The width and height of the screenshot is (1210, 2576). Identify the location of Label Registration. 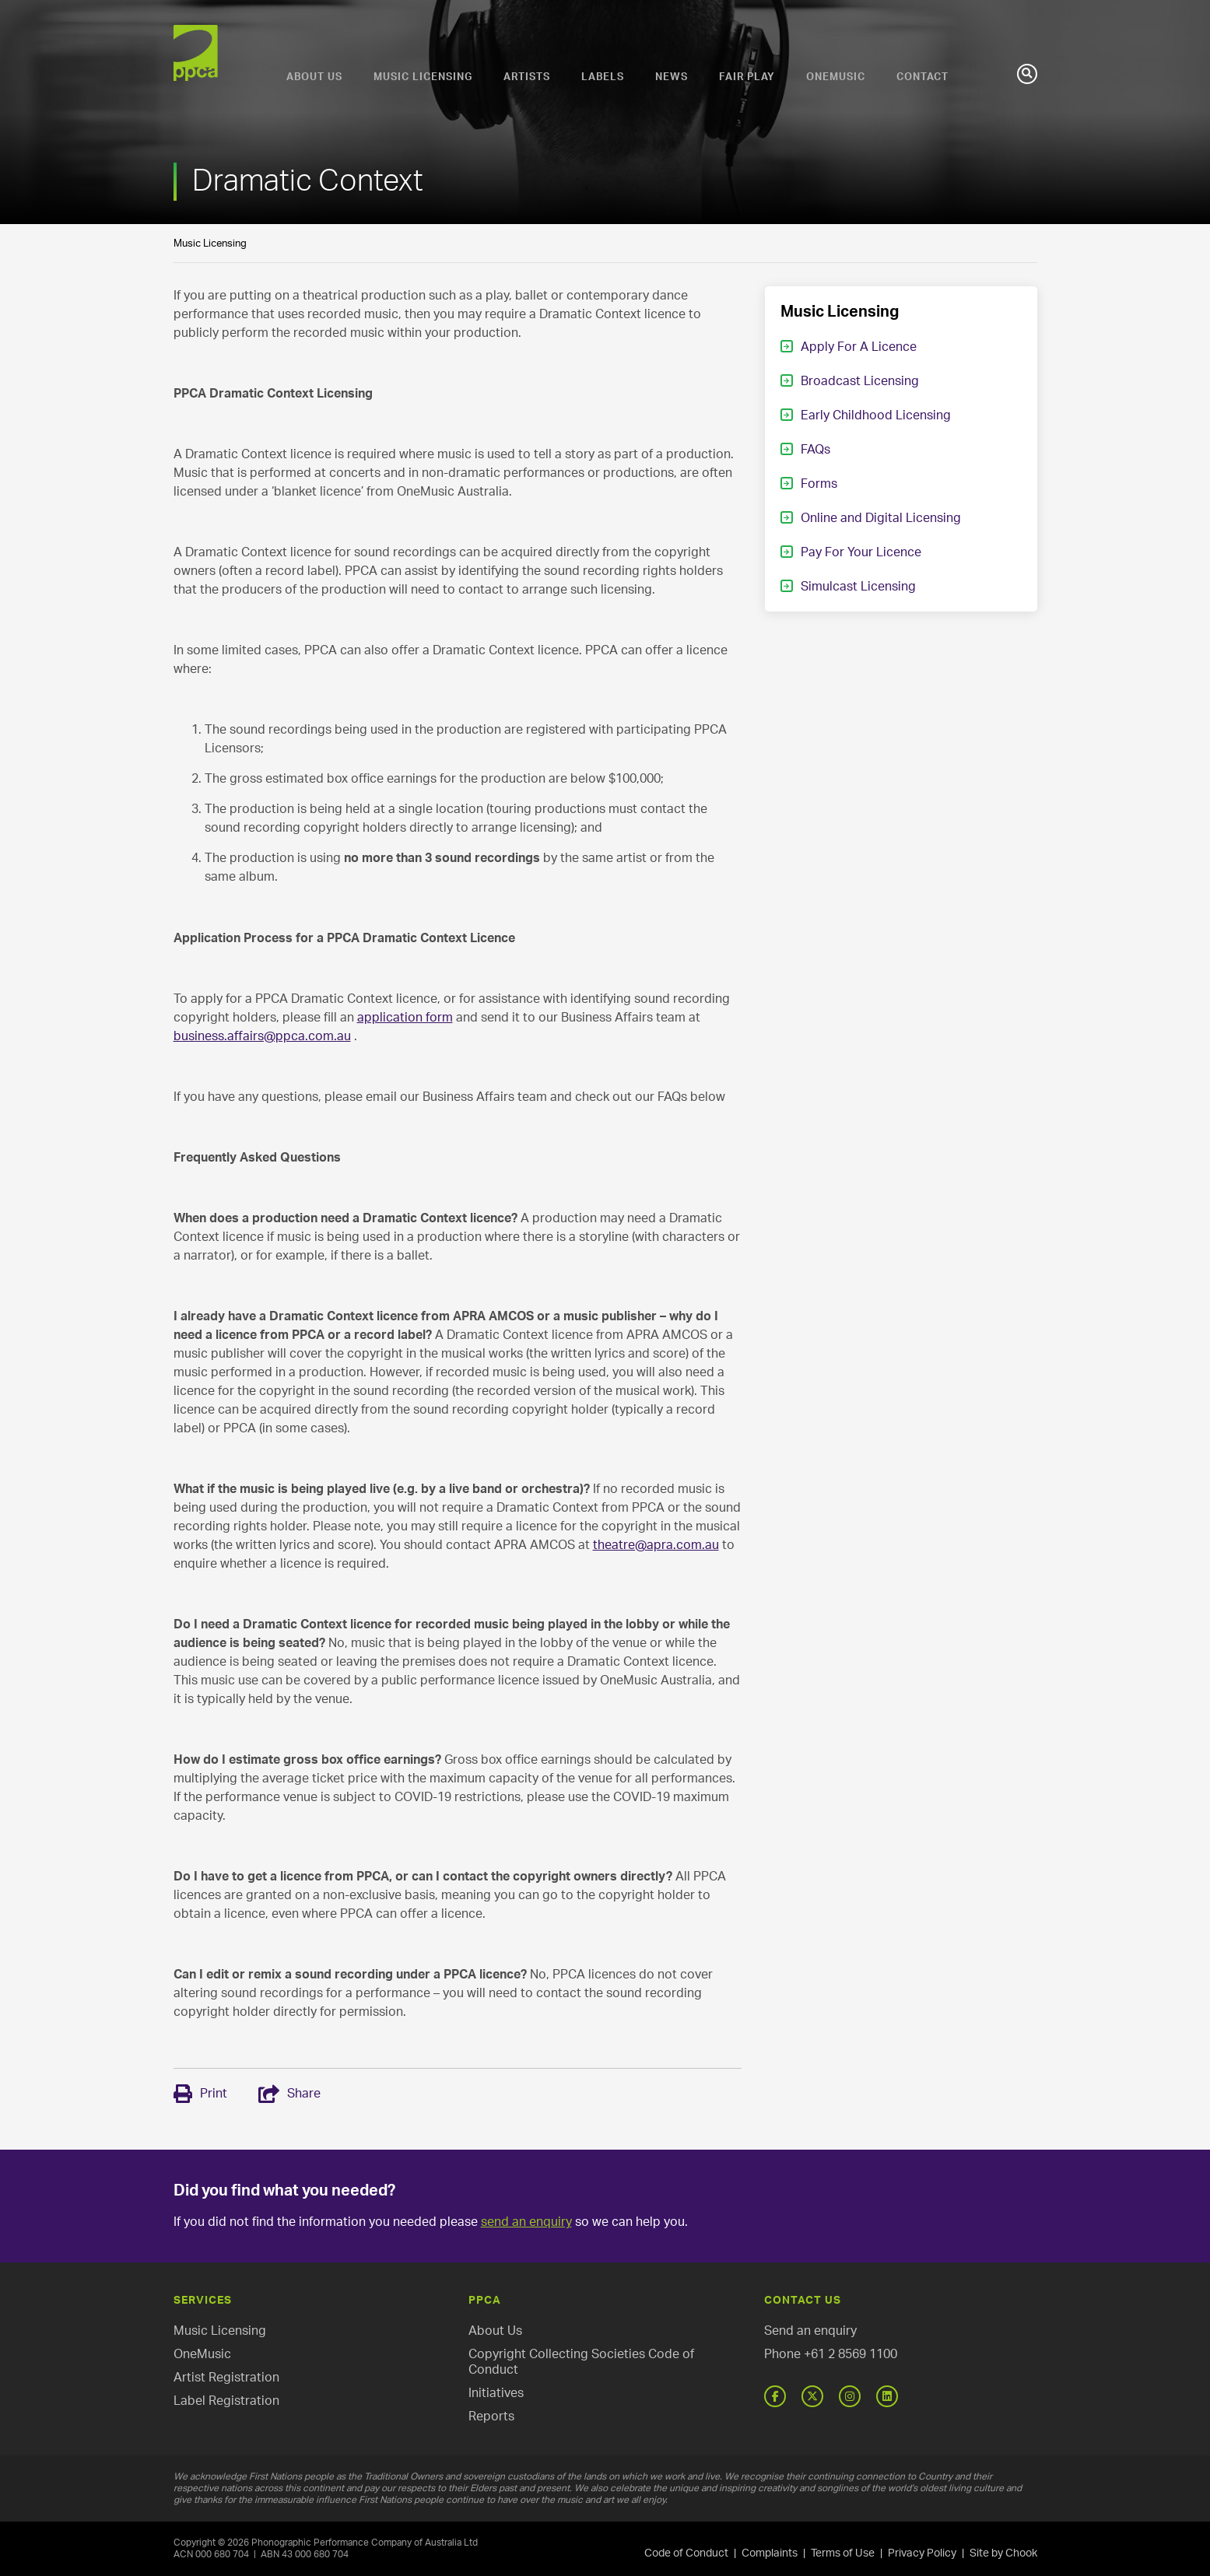
(226, 2401).